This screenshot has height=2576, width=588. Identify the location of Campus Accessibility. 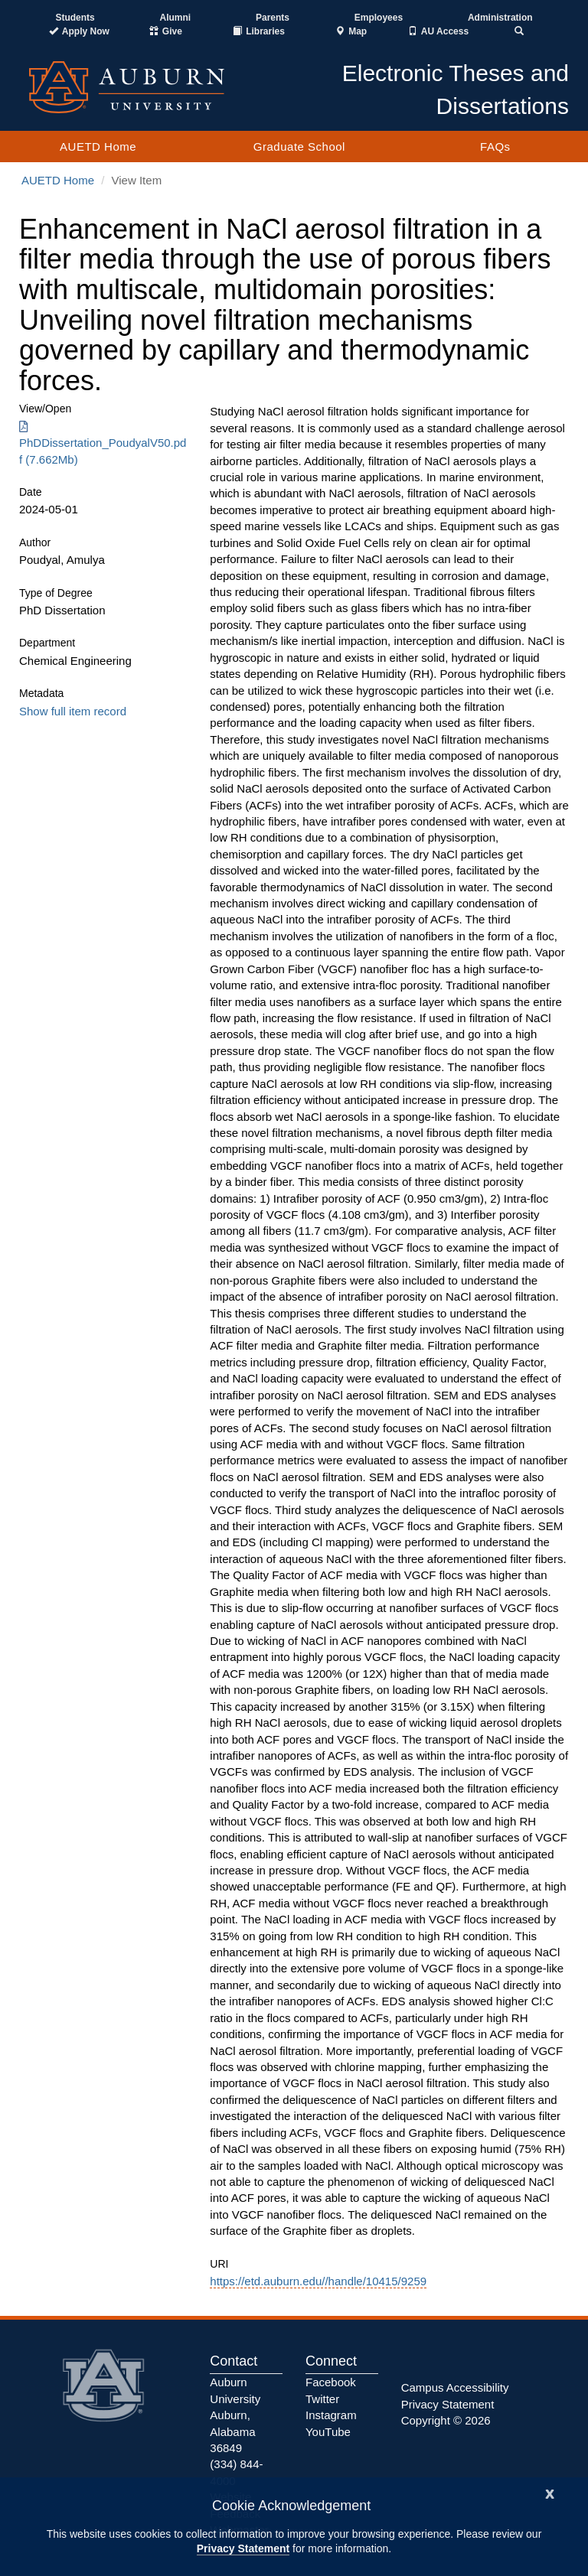
(455, 2387).